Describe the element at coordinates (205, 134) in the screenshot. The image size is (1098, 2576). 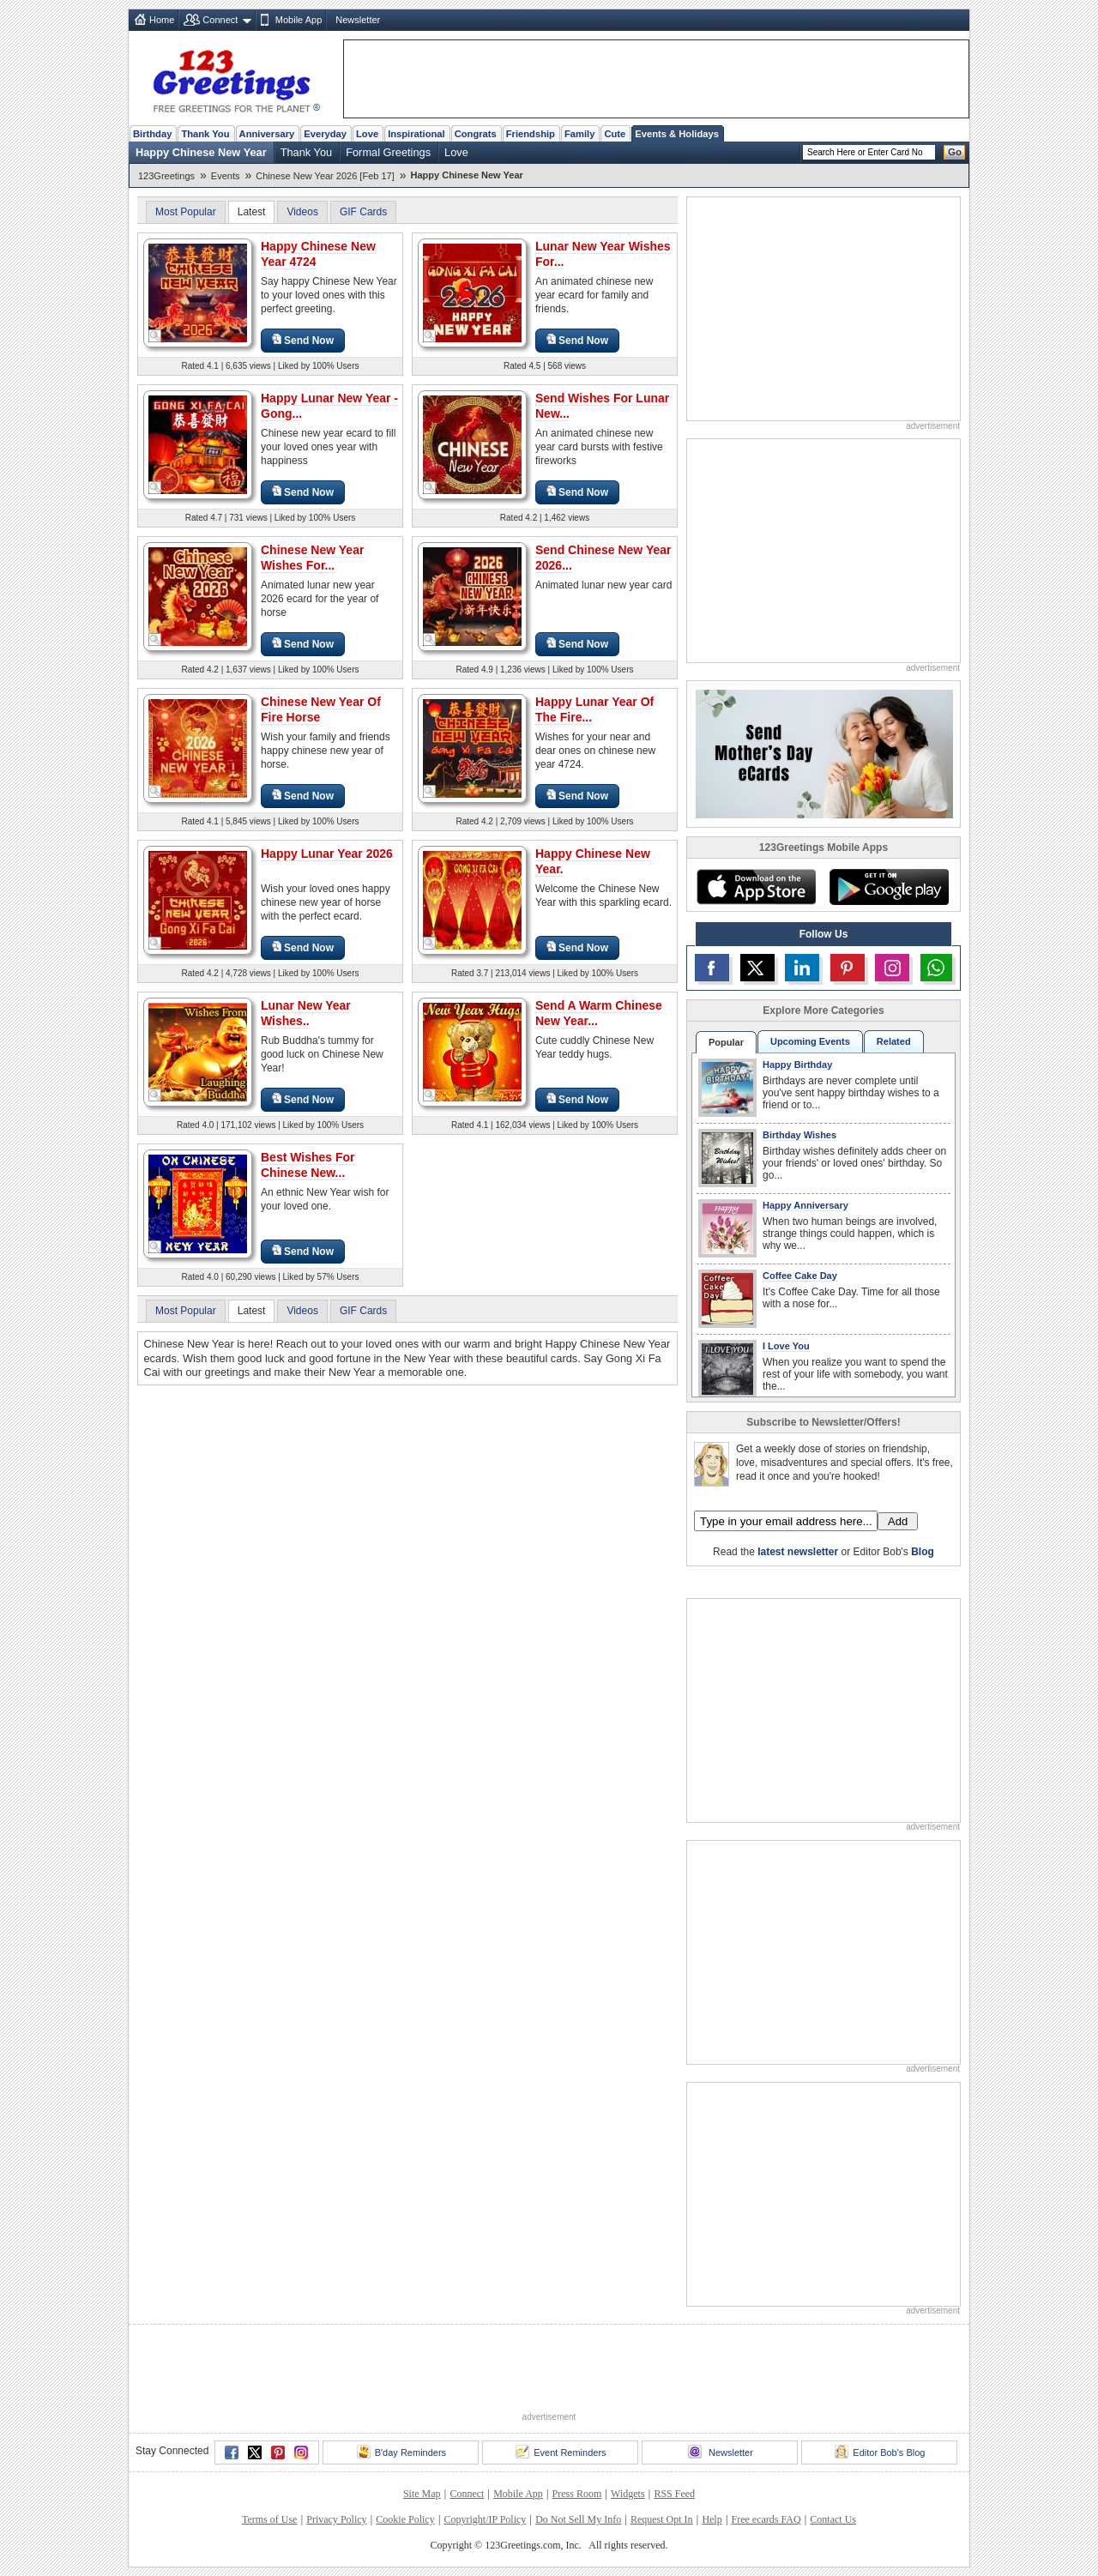
I see `Thank You` at that location.